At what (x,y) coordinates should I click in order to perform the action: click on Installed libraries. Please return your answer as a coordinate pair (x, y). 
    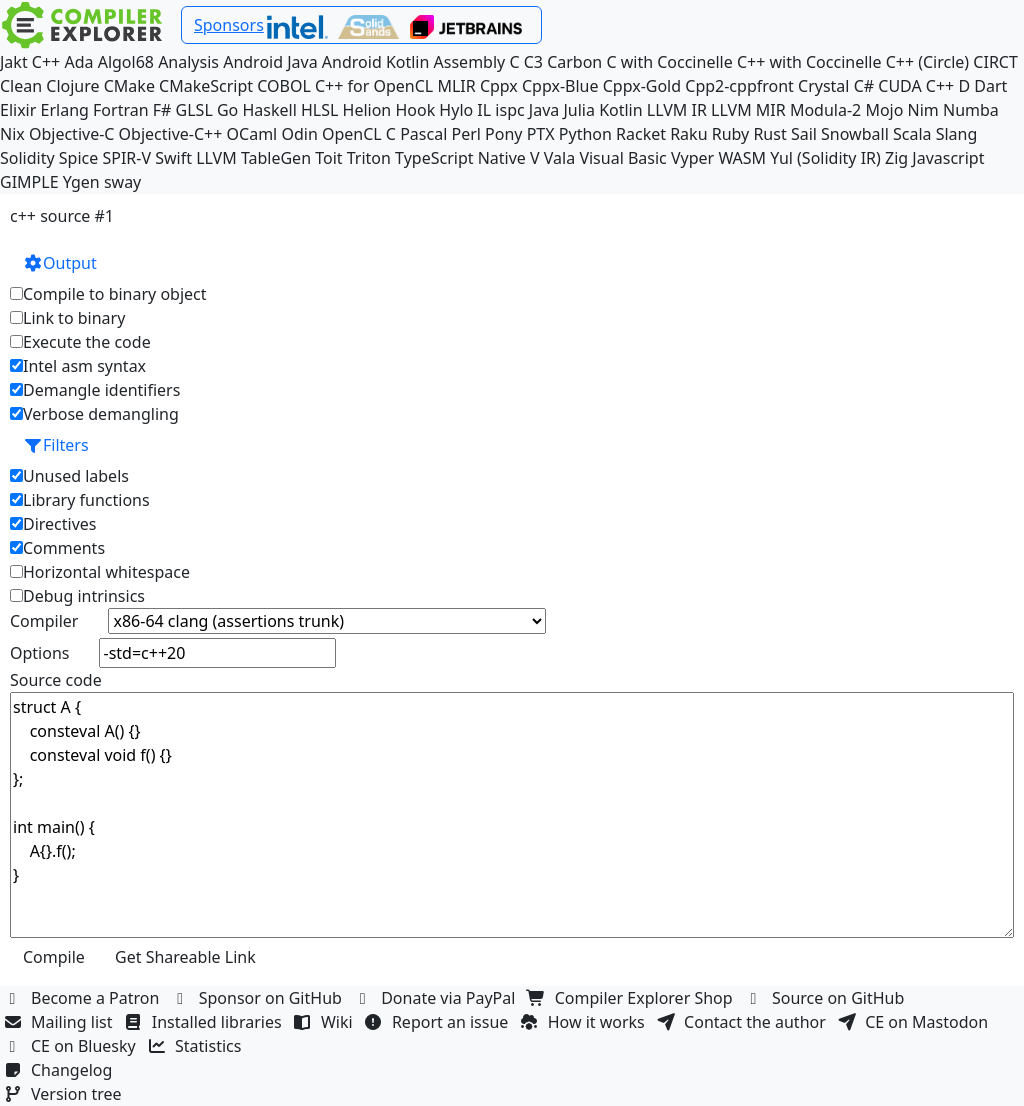
    Looking at the image, I should click on (205, 1022).